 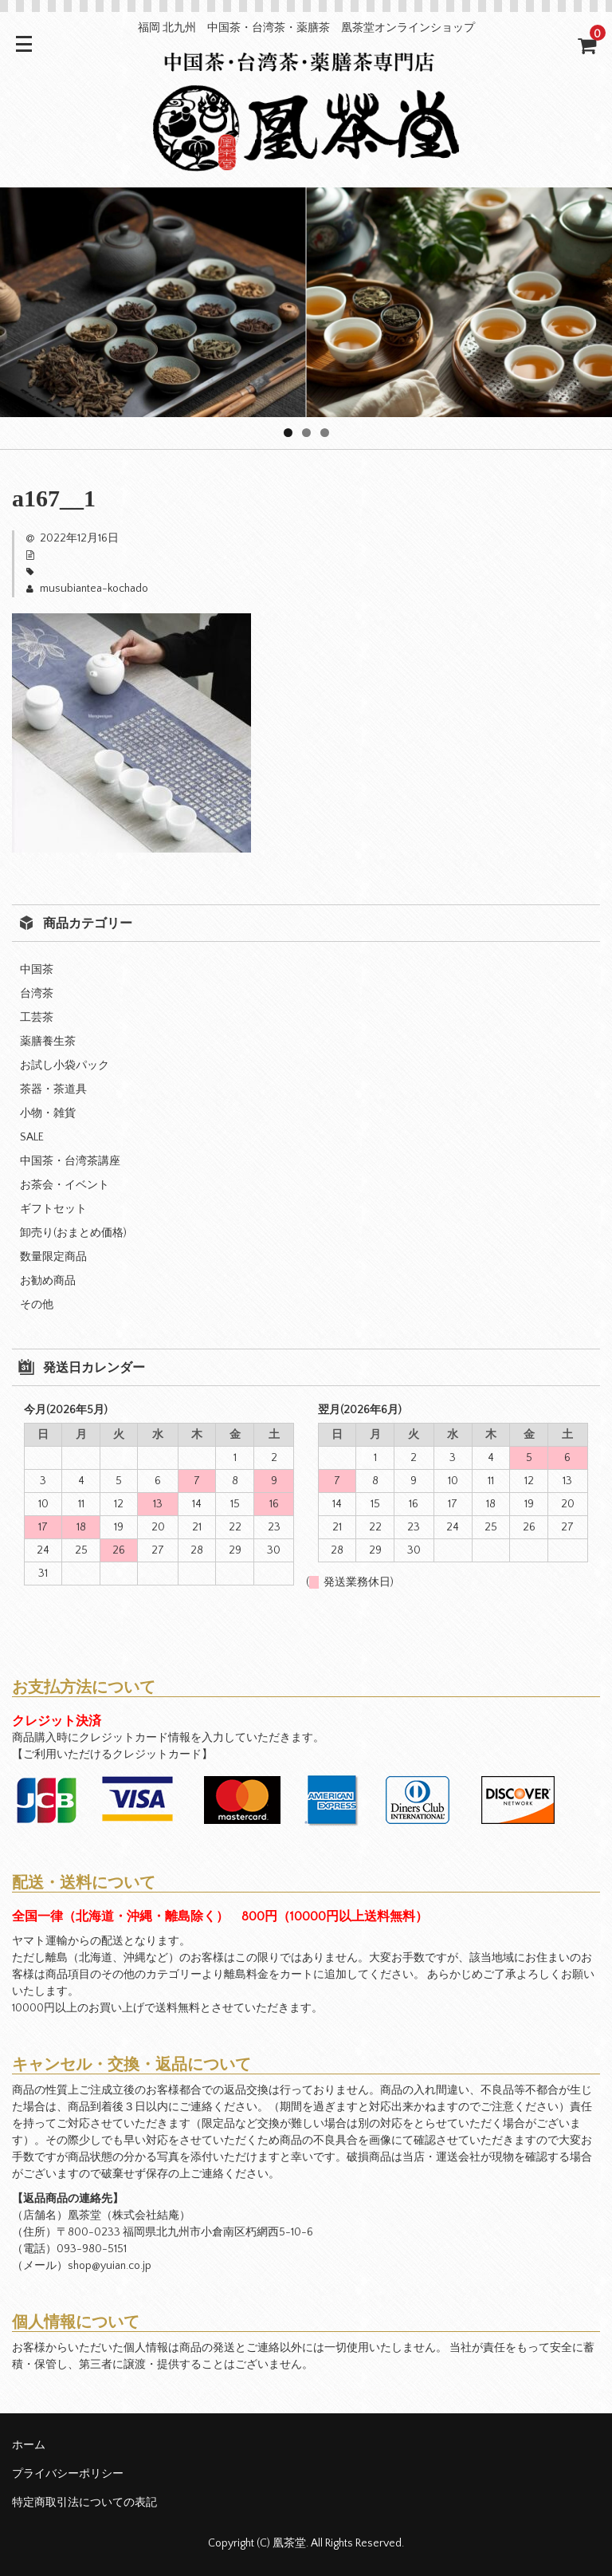 What do you see at coordinates (36, 969) in the screenshot?
I see `中国茶` at bounding box center [36, 969].